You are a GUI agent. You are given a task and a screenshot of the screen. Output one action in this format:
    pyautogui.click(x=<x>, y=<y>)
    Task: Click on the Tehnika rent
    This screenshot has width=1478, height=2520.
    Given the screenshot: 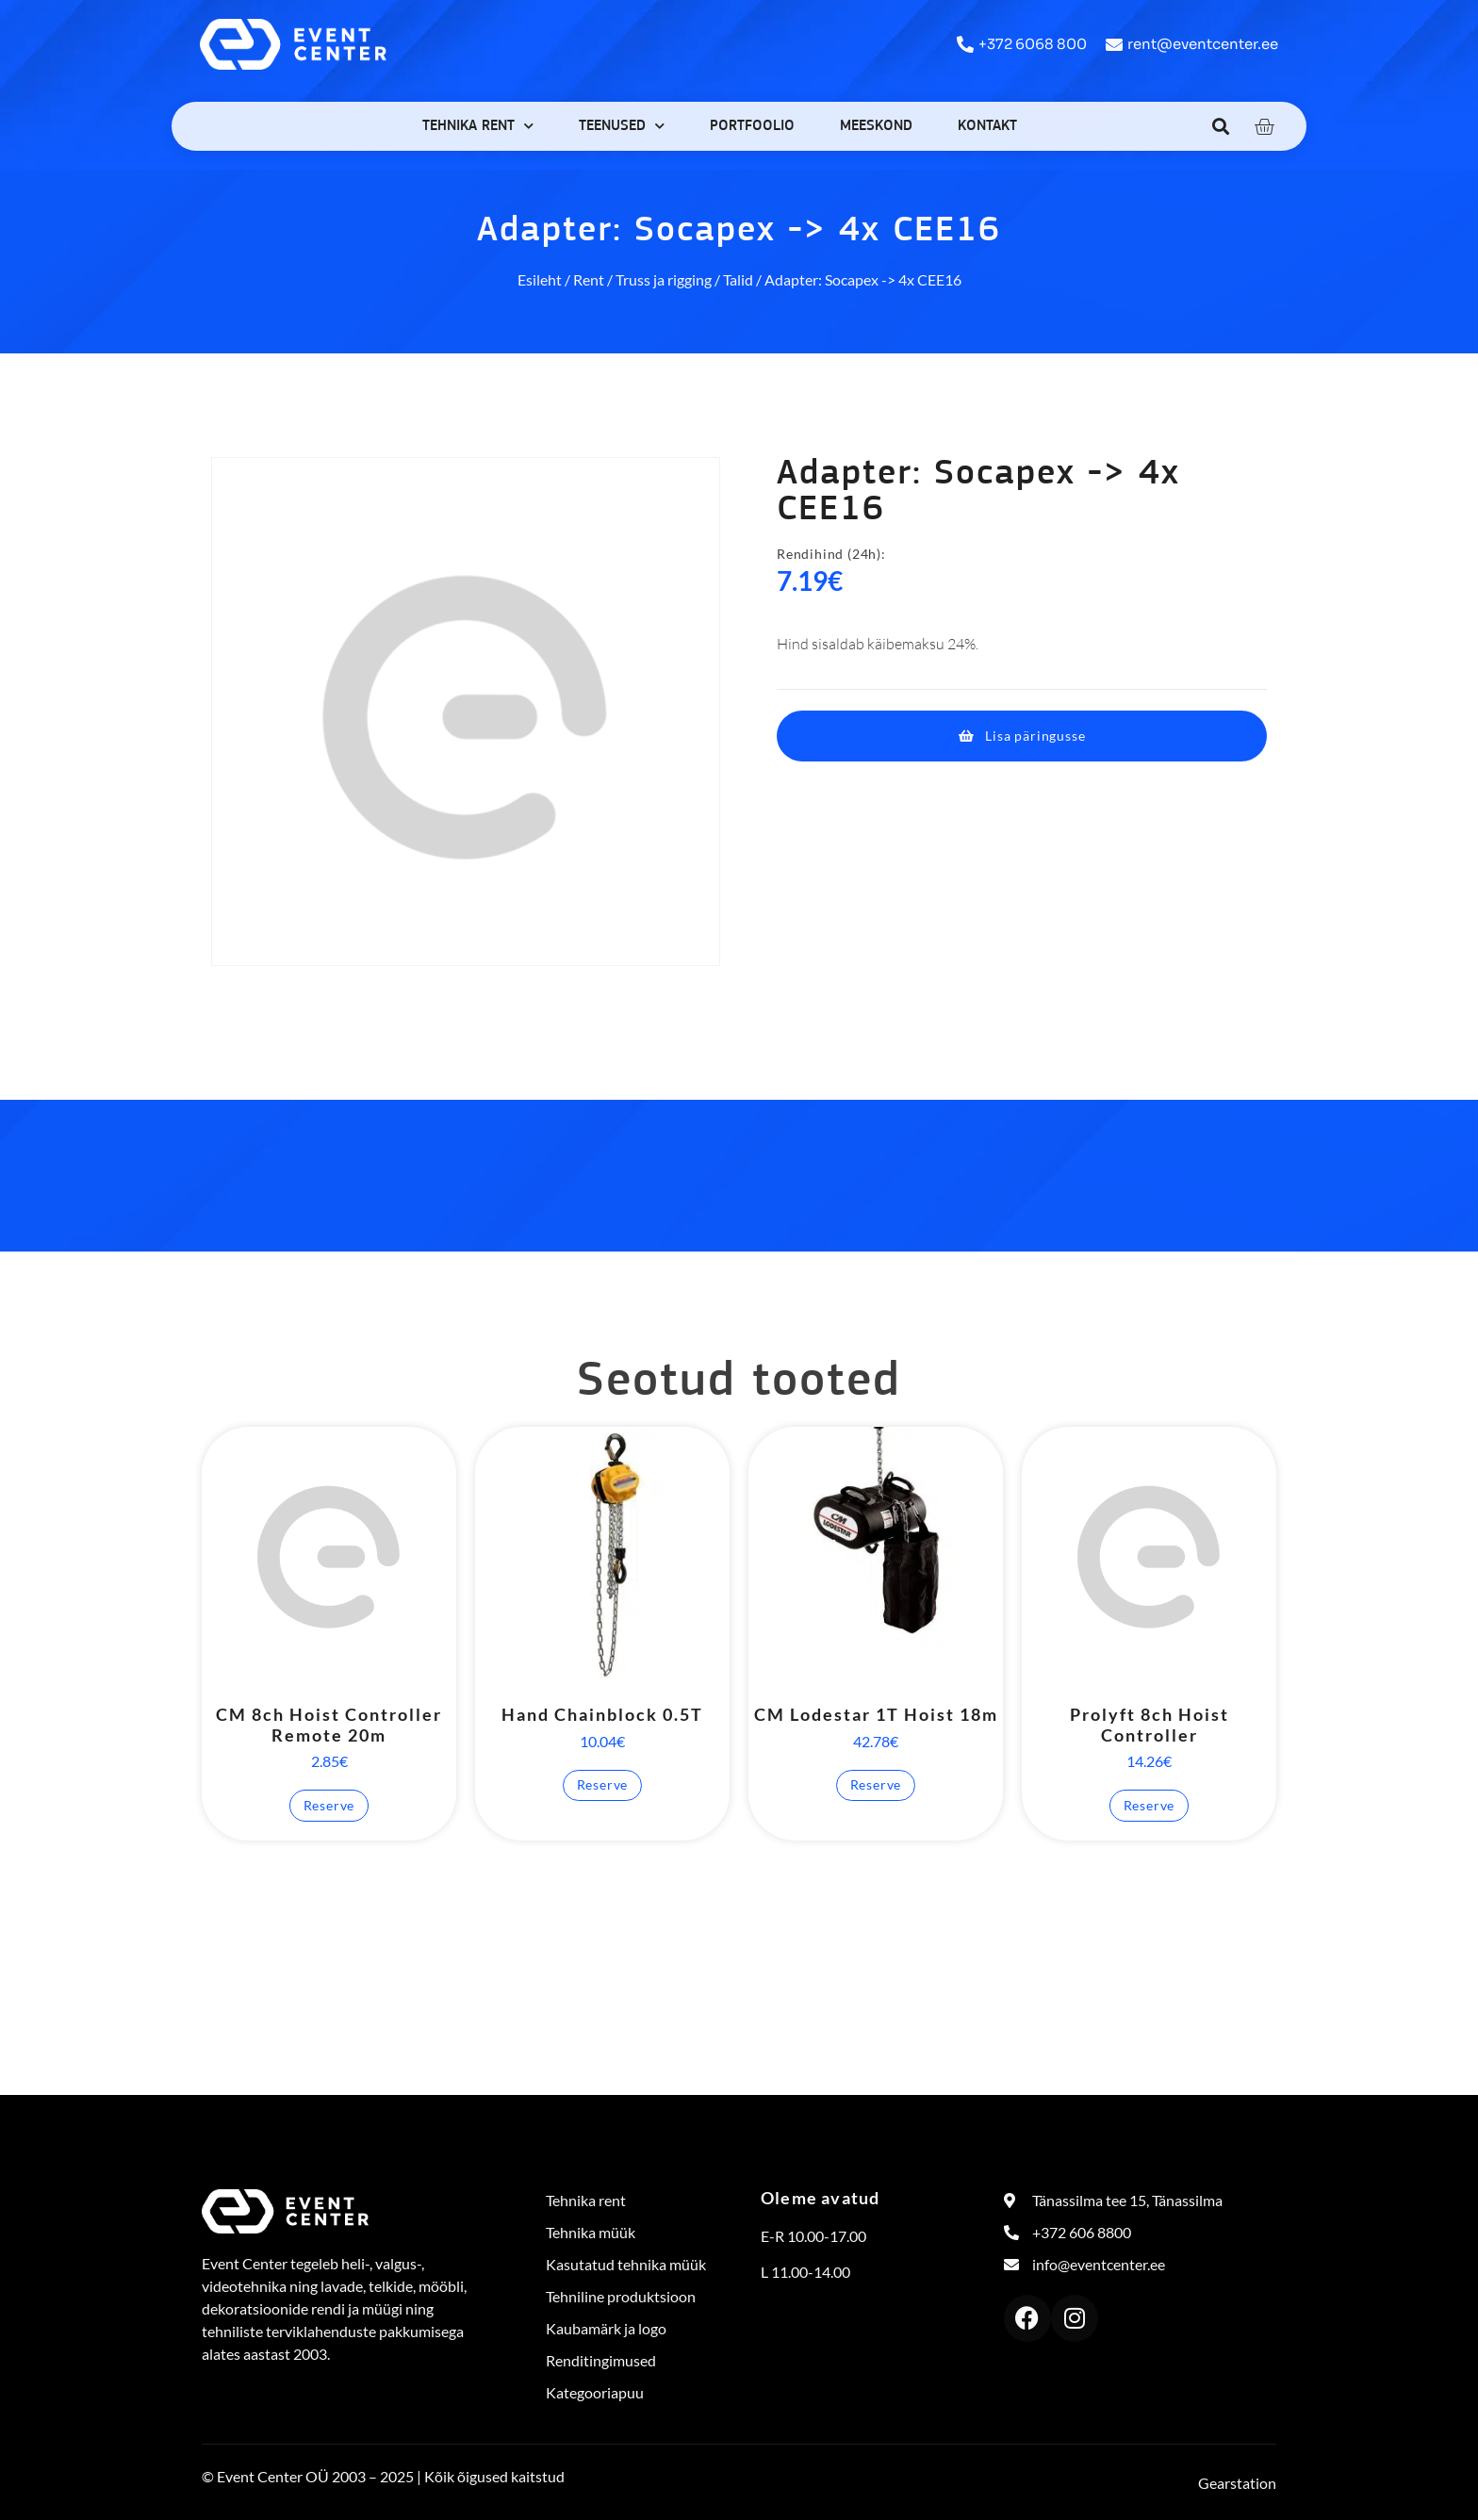 What is the action you would take?
    pyautogui.click(x=478, y=125)
    